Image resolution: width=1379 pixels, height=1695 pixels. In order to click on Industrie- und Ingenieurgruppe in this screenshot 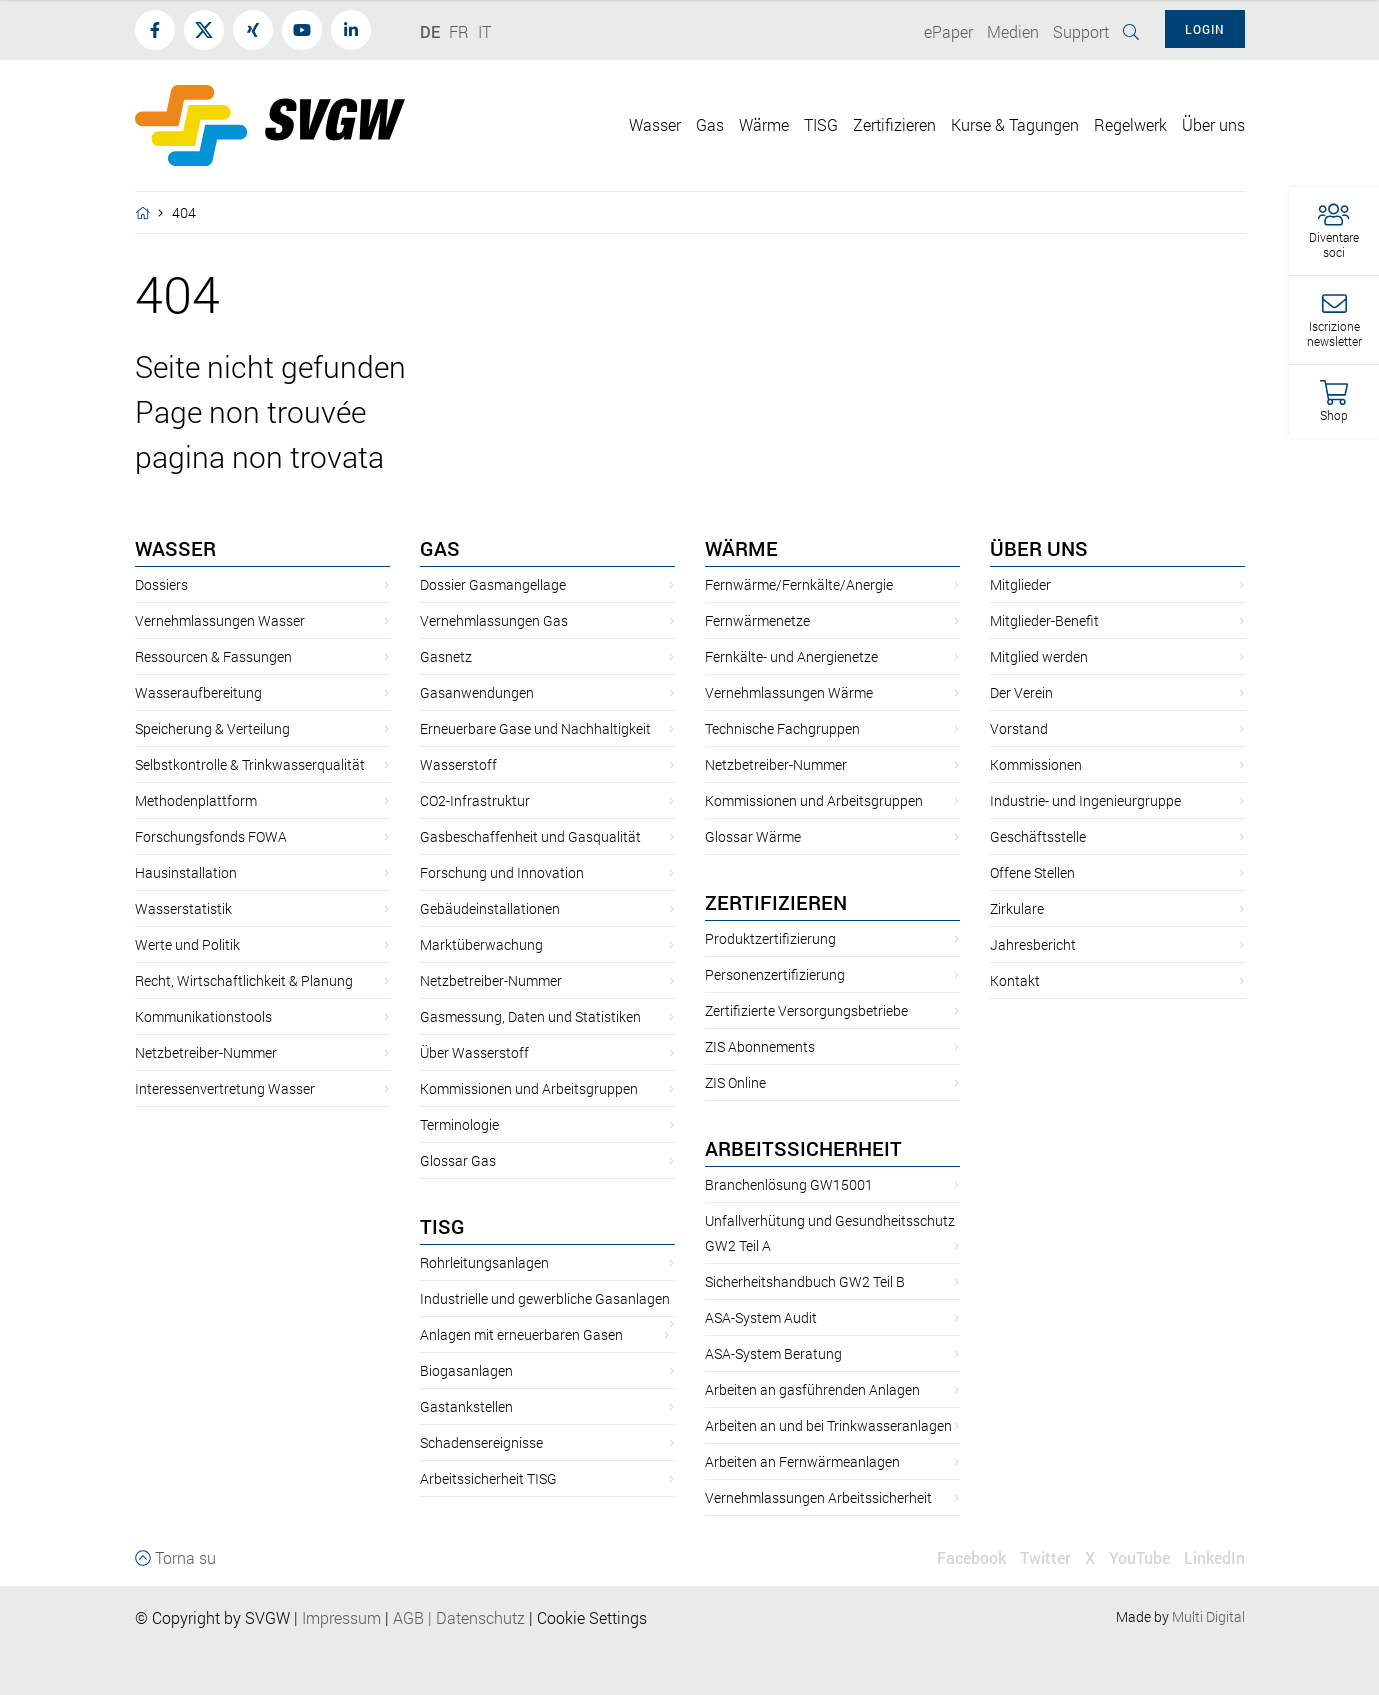, I will do `click(1085, 800)`.